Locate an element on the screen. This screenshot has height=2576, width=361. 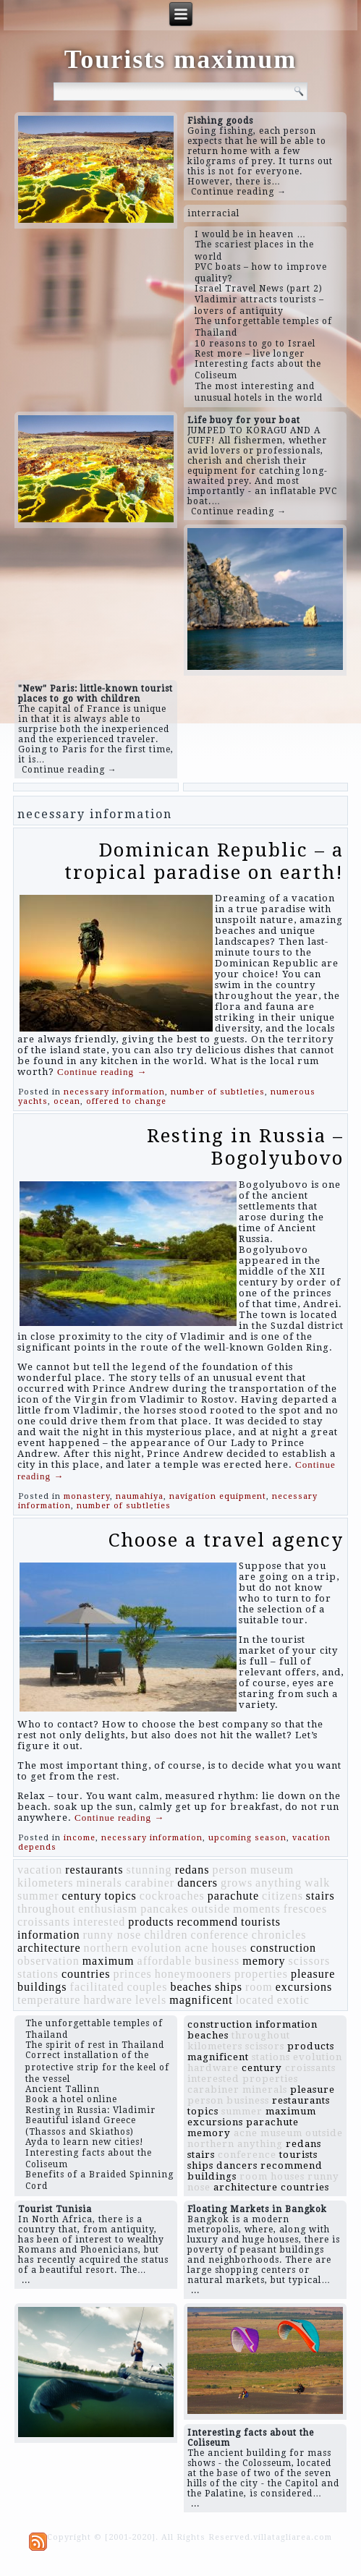
exotic is located at coordinates (293, 2000).